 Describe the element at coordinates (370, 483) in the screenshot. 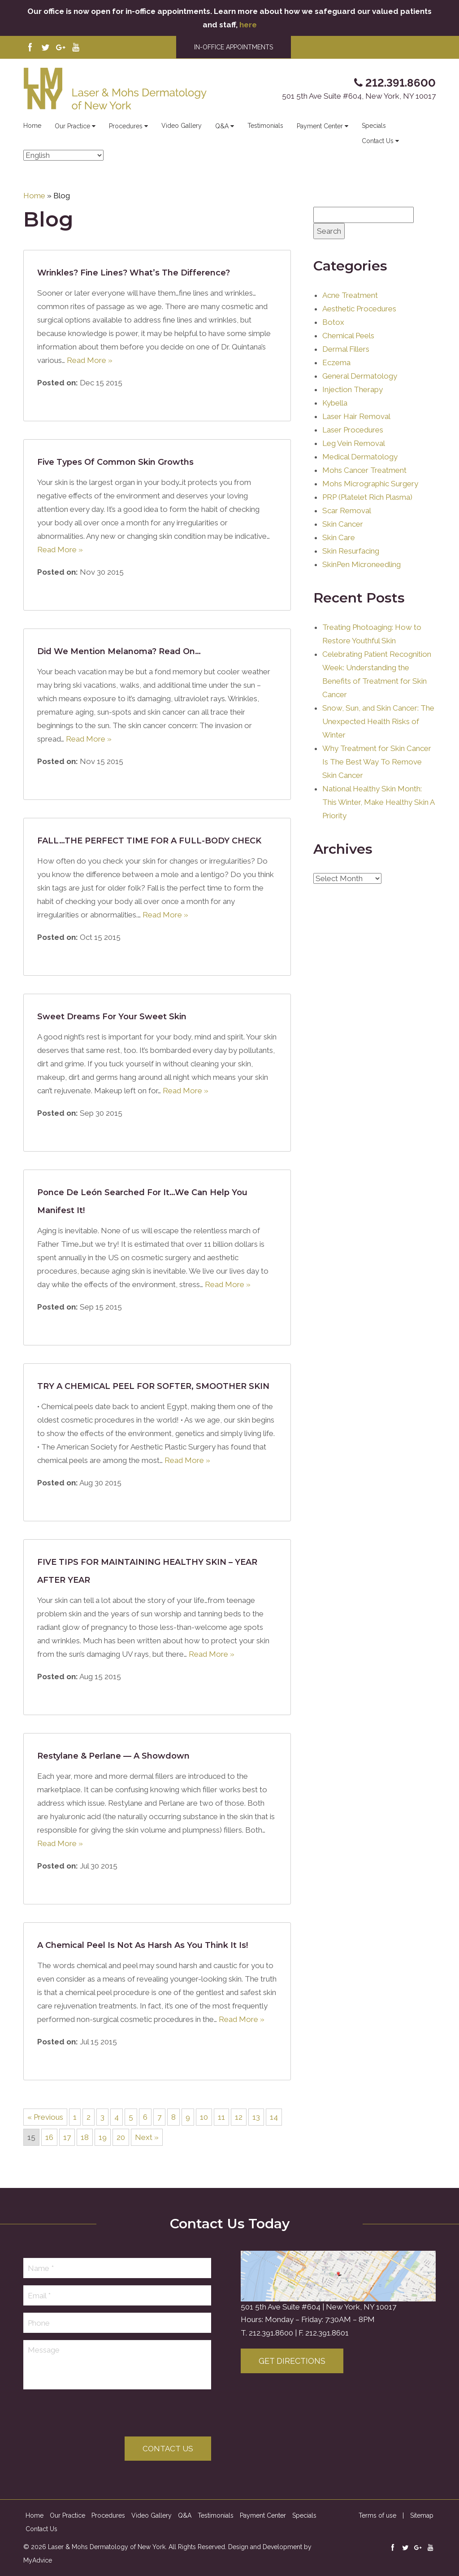

I see `Mohs Micrographic Surgery` at that location.